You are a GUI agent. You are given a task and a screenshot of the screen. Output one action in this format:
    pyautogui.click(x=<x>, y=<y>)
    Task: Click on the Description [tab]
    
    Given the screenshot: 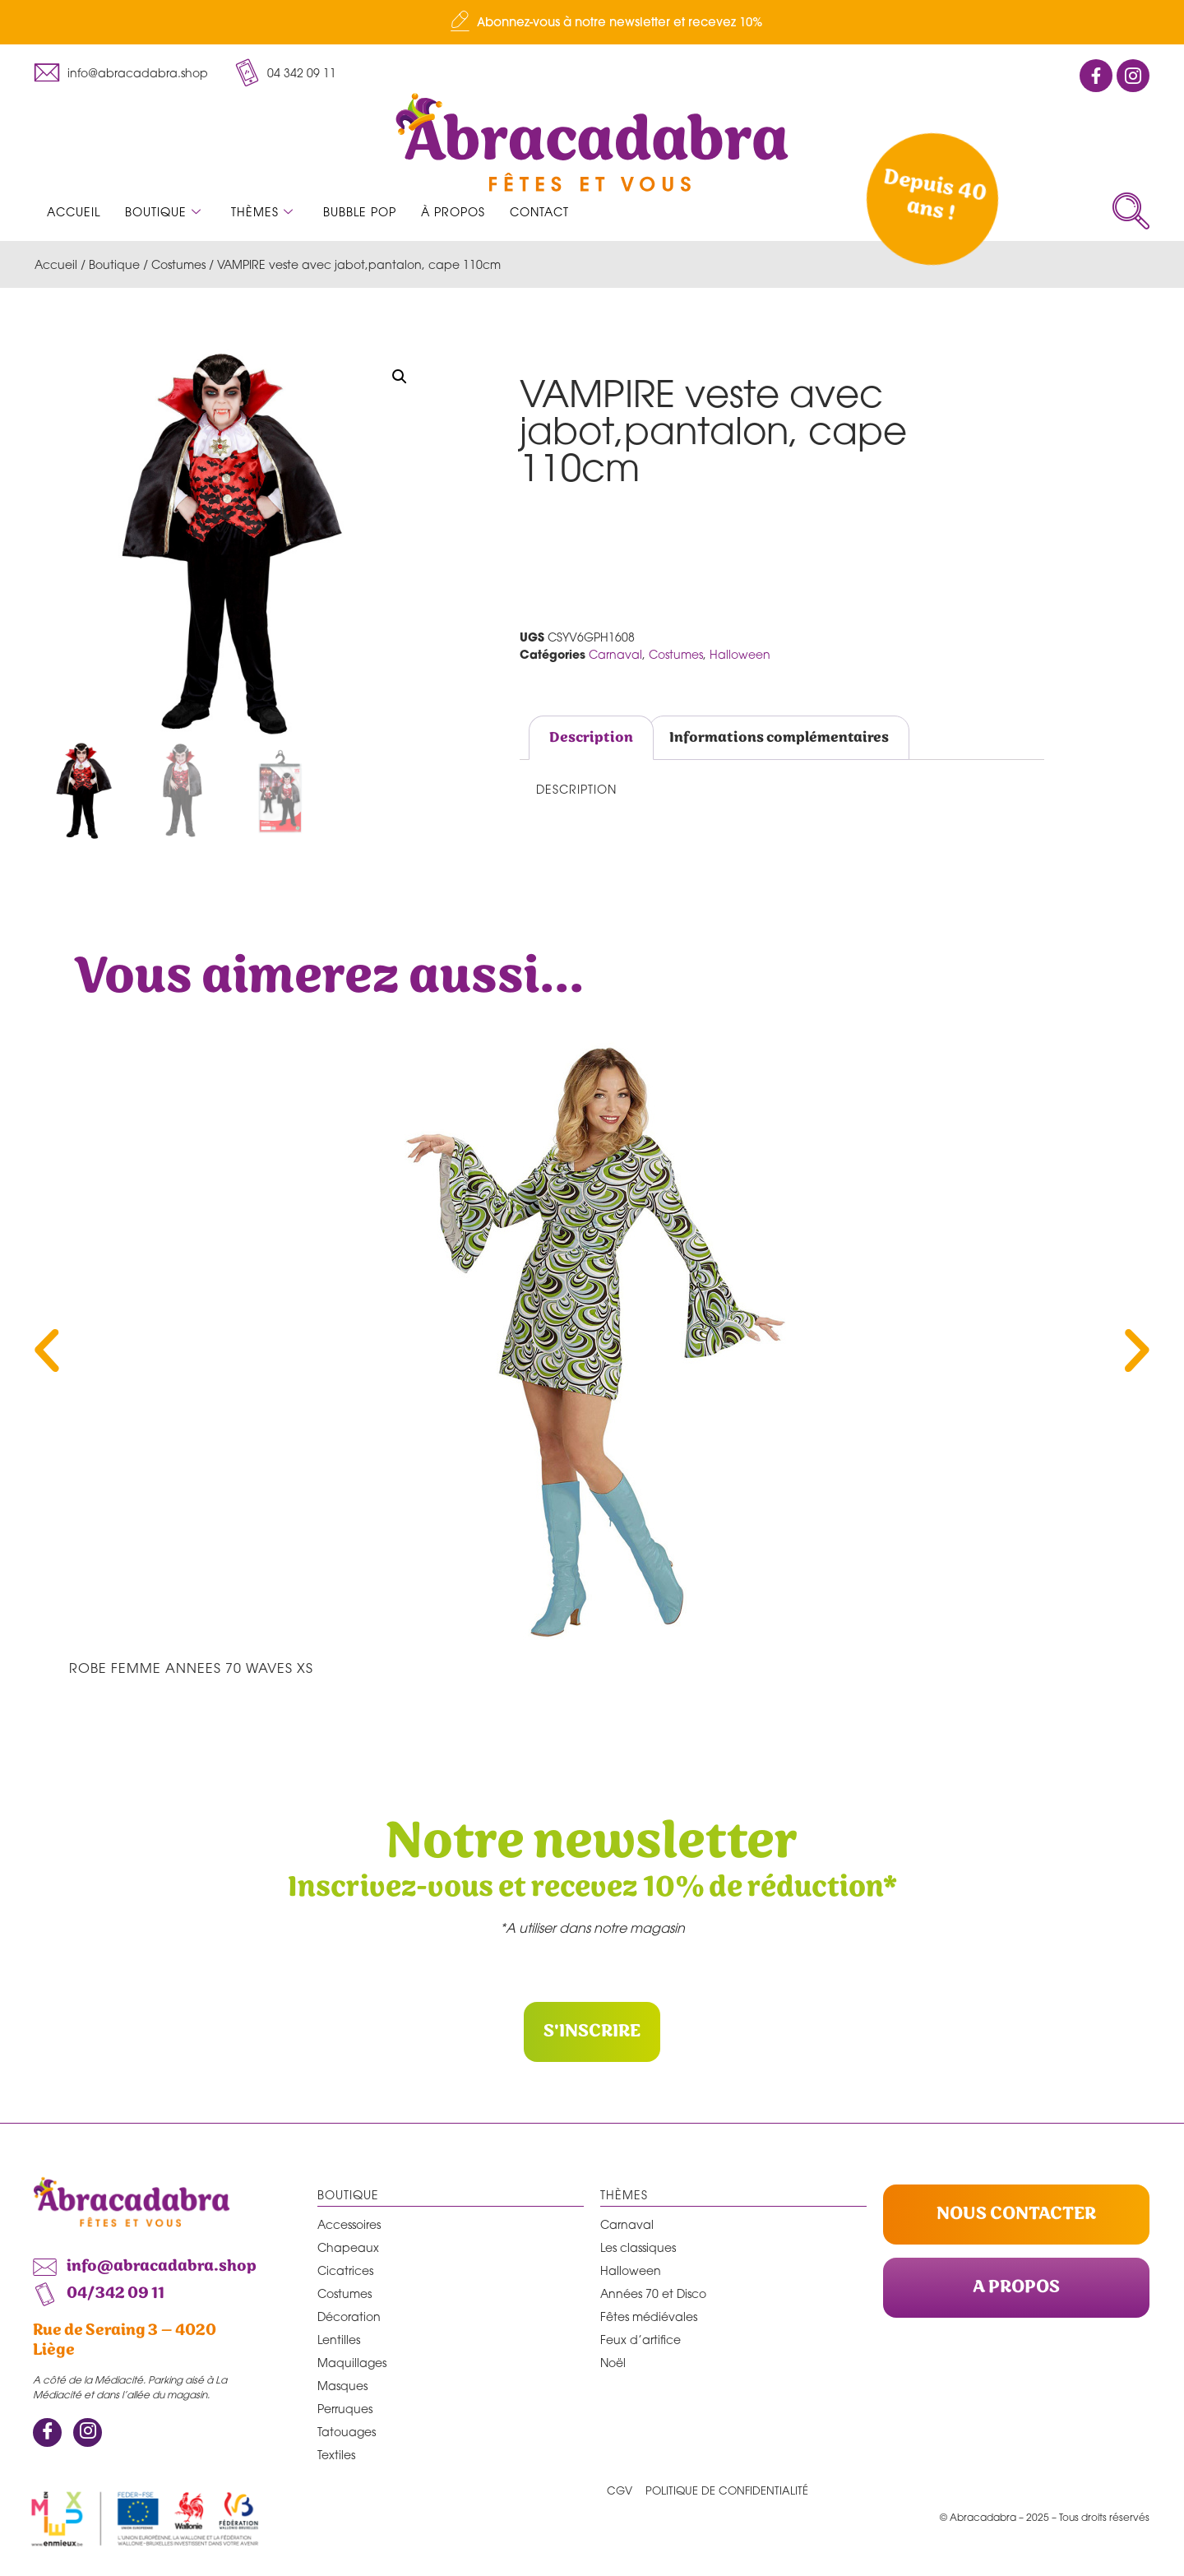 What is the action you would take?
    pyautogui.click(x=591, y=737)
    